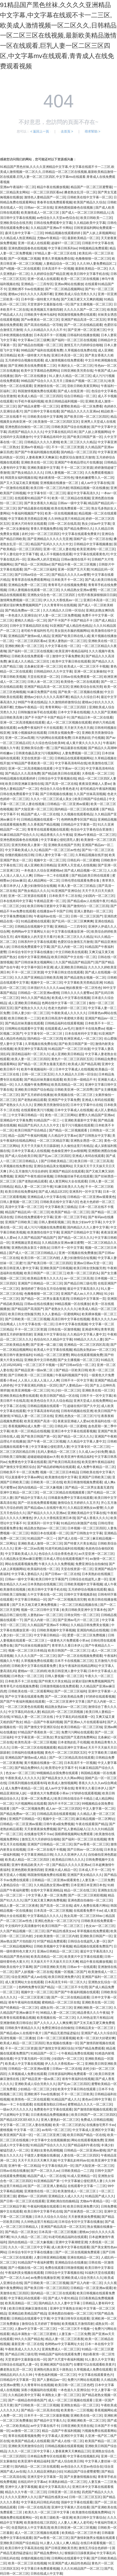 This screenshot has height=2576, width=117. Describe the element at coordinates (56, 421) in the screenshot. I see `欧美激情一区二区三区四区五区` at that location.